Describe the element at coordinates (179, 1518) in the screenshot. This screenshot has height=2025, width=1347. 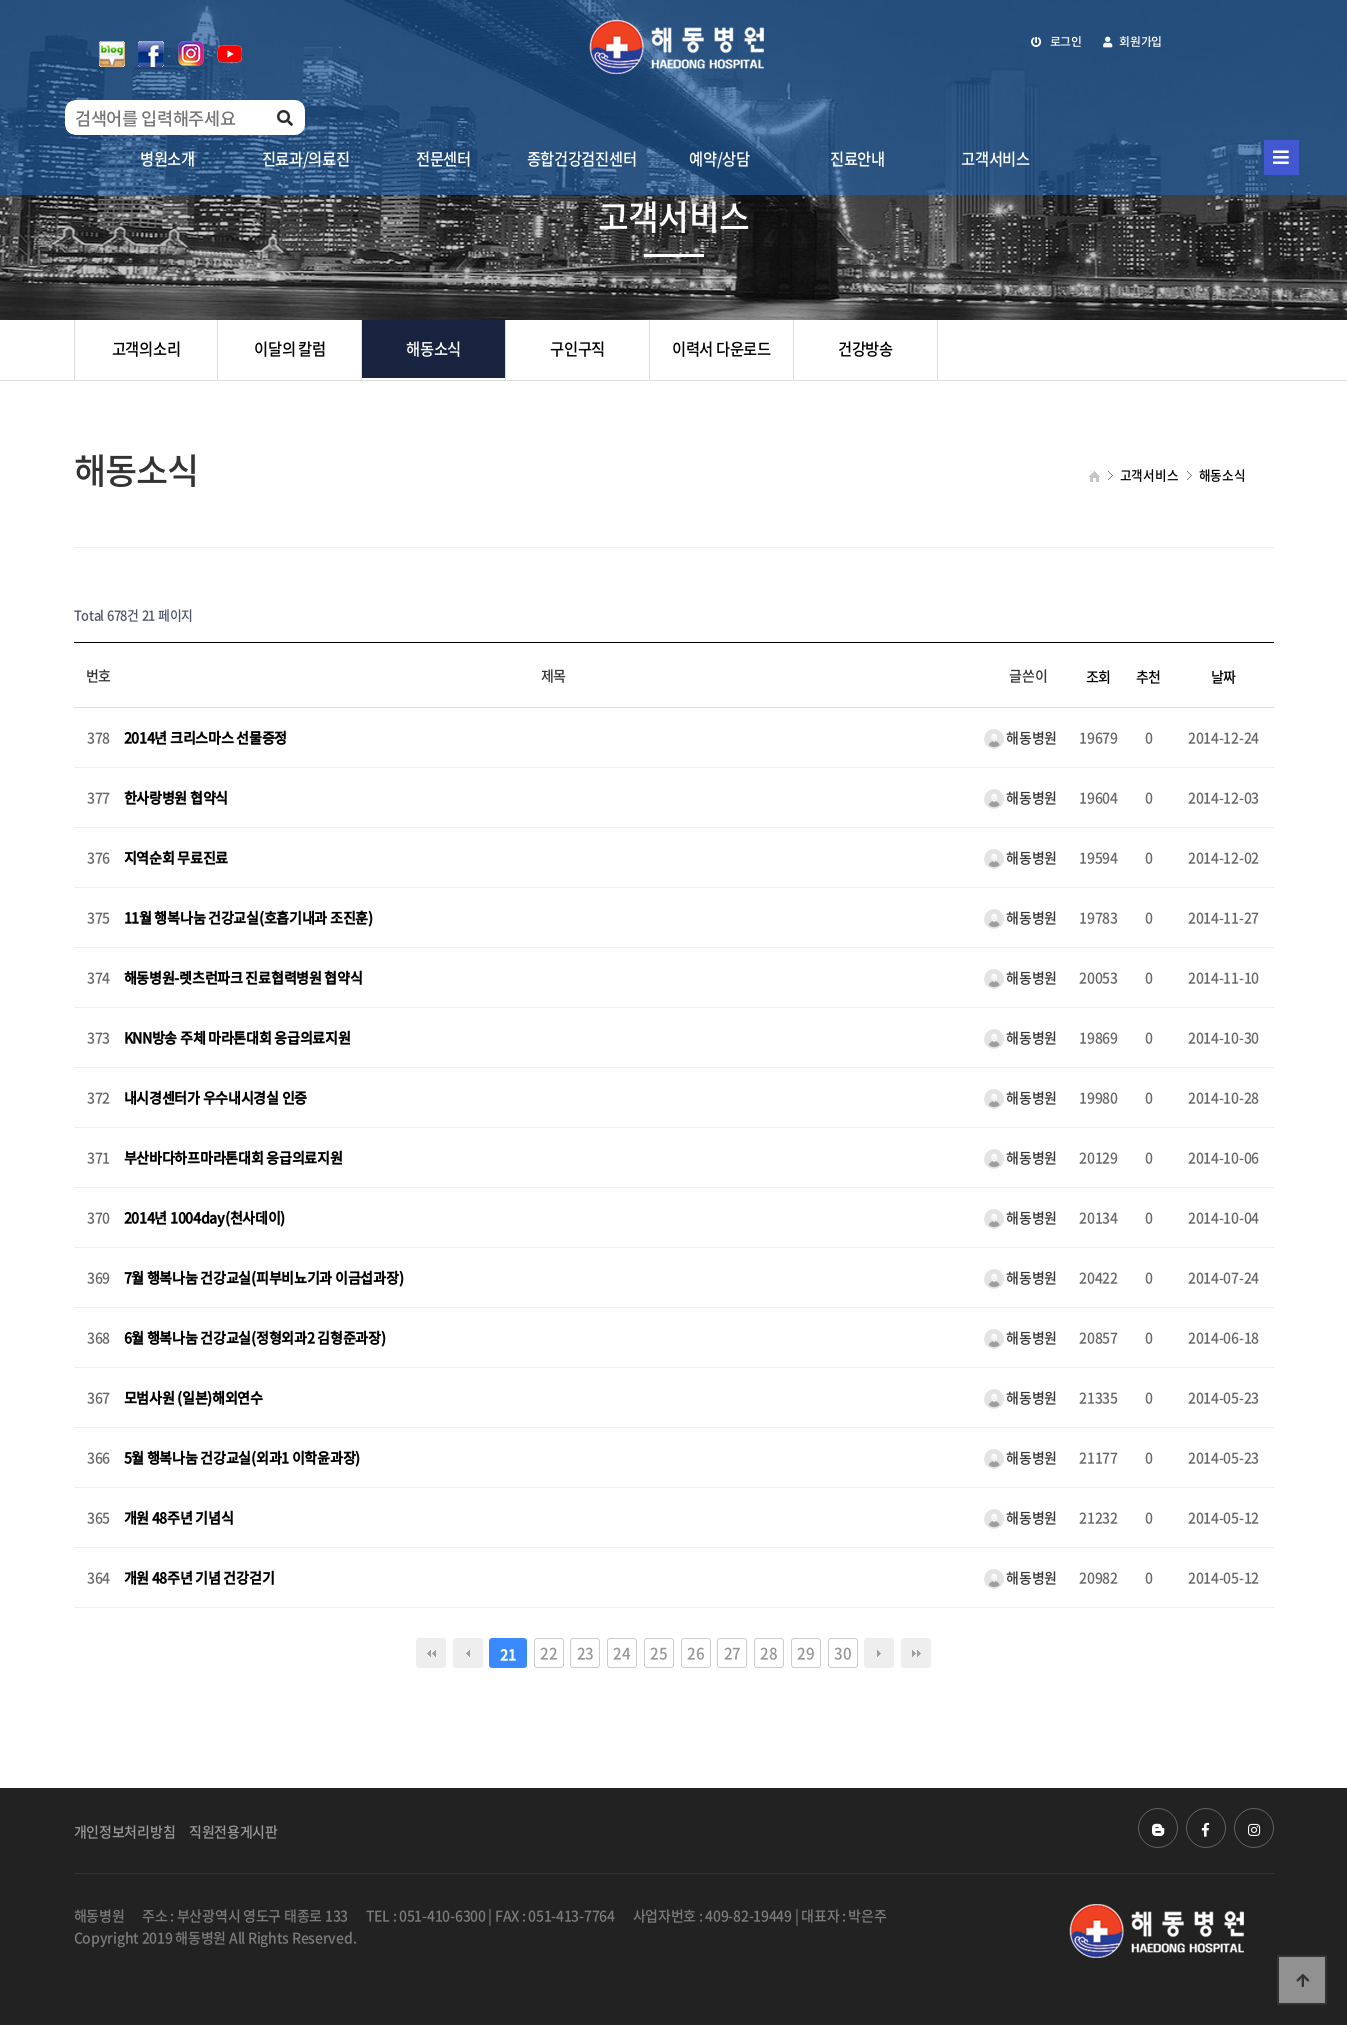
I see `개원 48주년 기념식` at that location.